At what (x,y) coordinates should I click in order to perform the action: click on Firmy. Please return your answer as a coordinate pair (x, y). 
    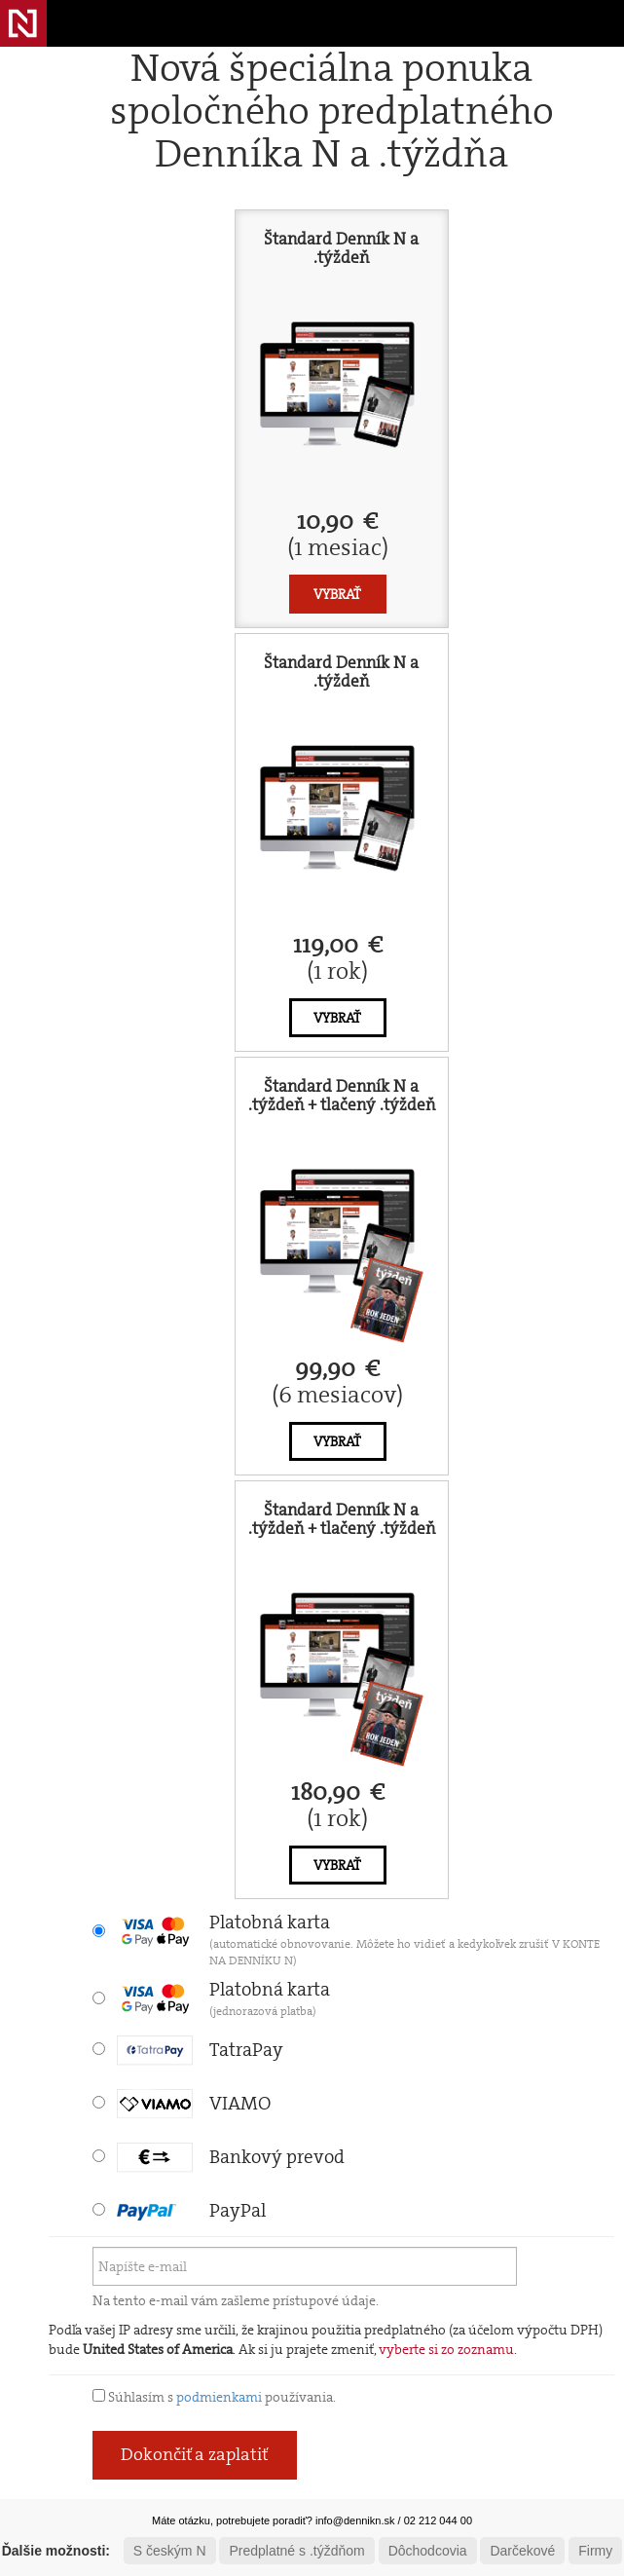
    Looking at the image, I should click on (595, 2550).